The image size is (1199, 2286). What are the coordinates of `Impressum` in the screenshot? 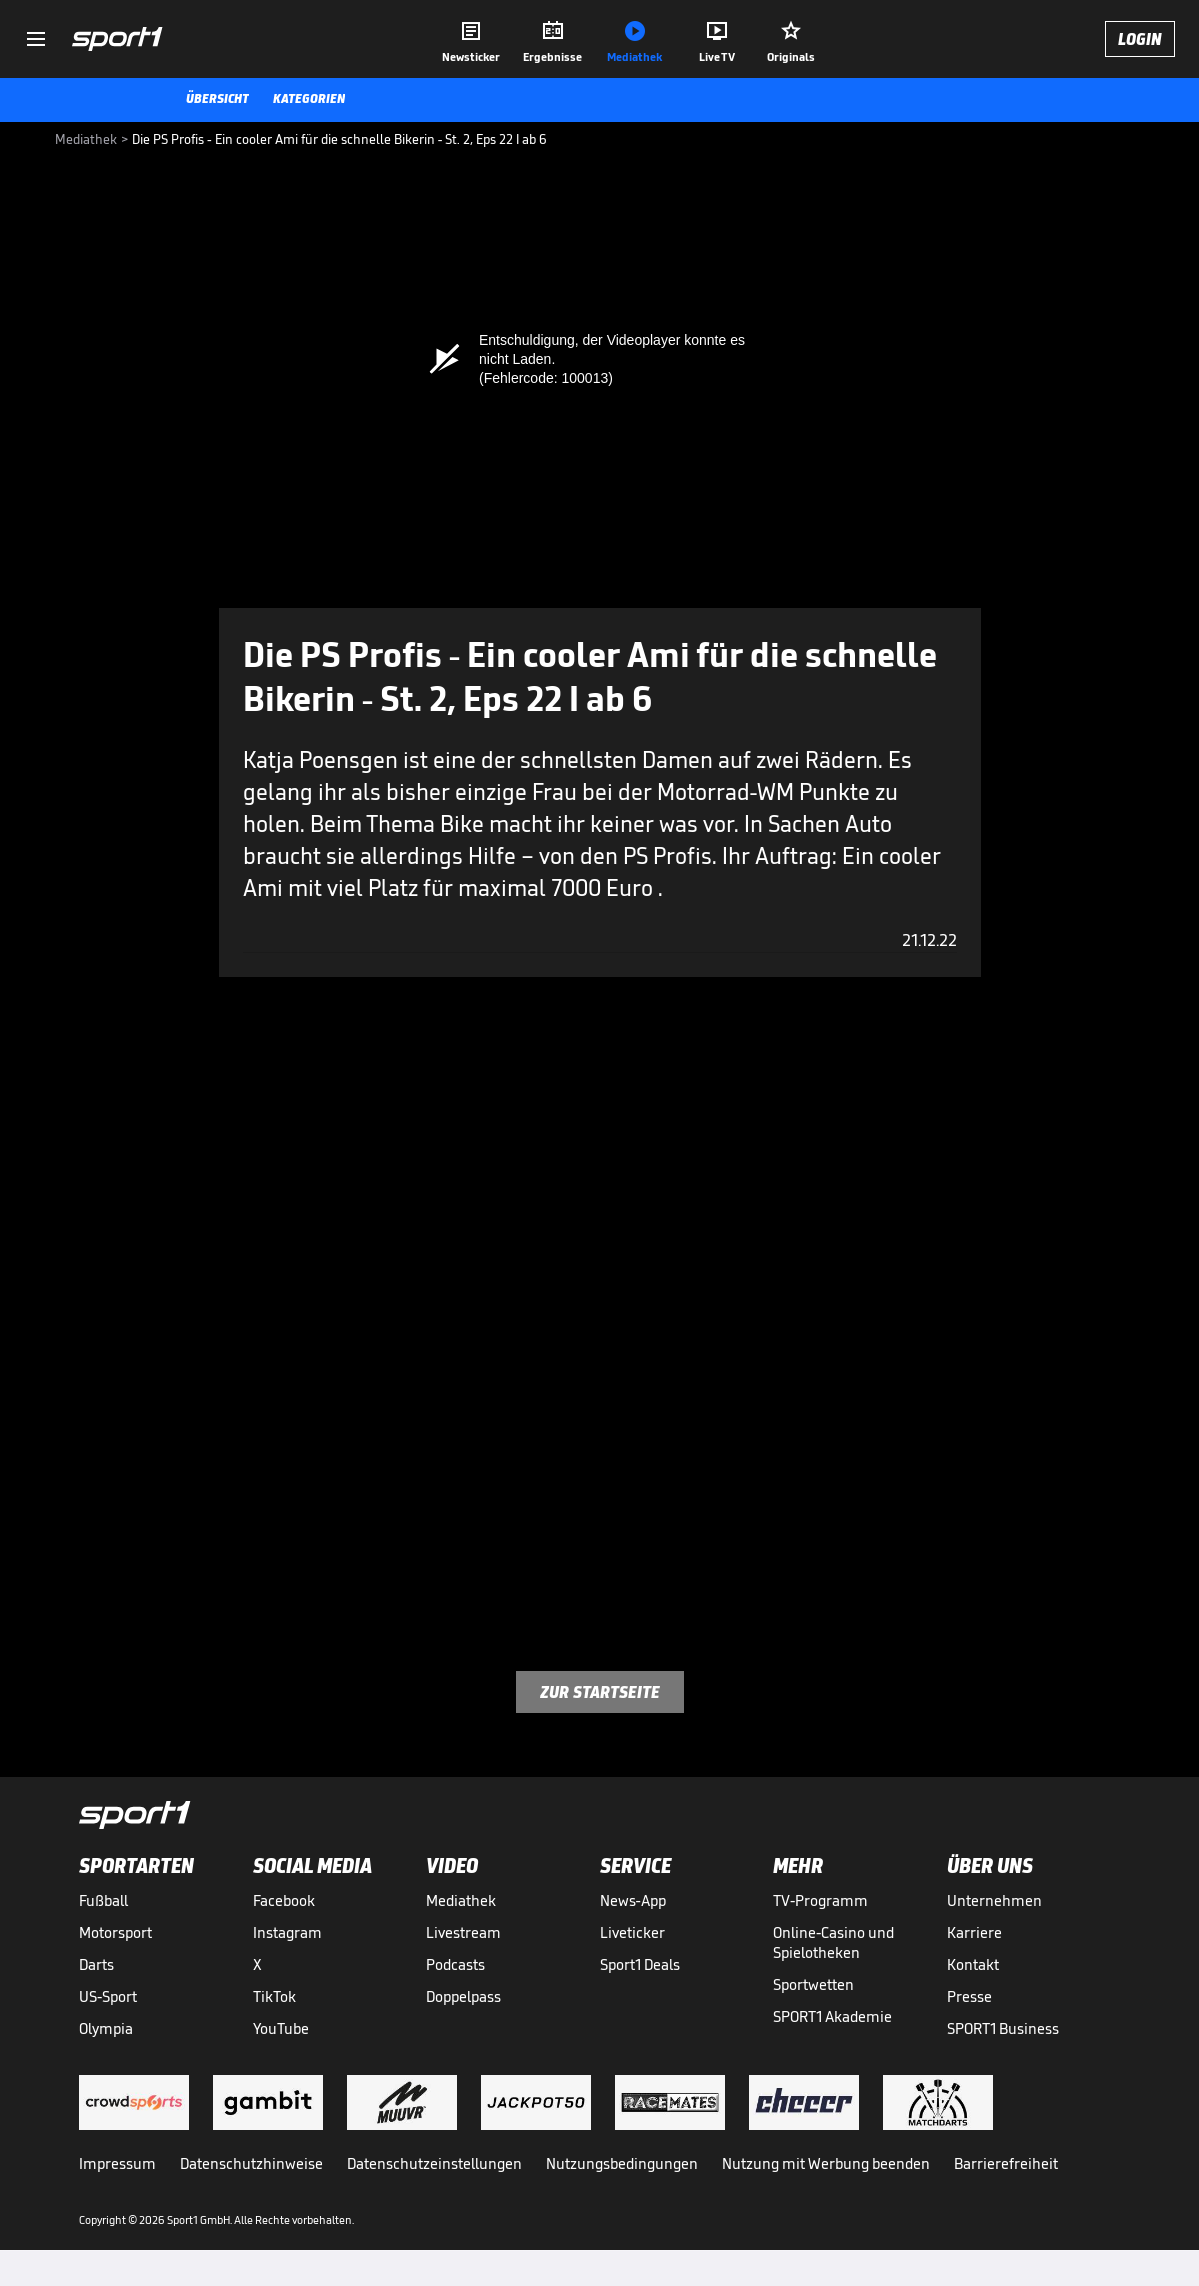 It's located at (117, 2163).